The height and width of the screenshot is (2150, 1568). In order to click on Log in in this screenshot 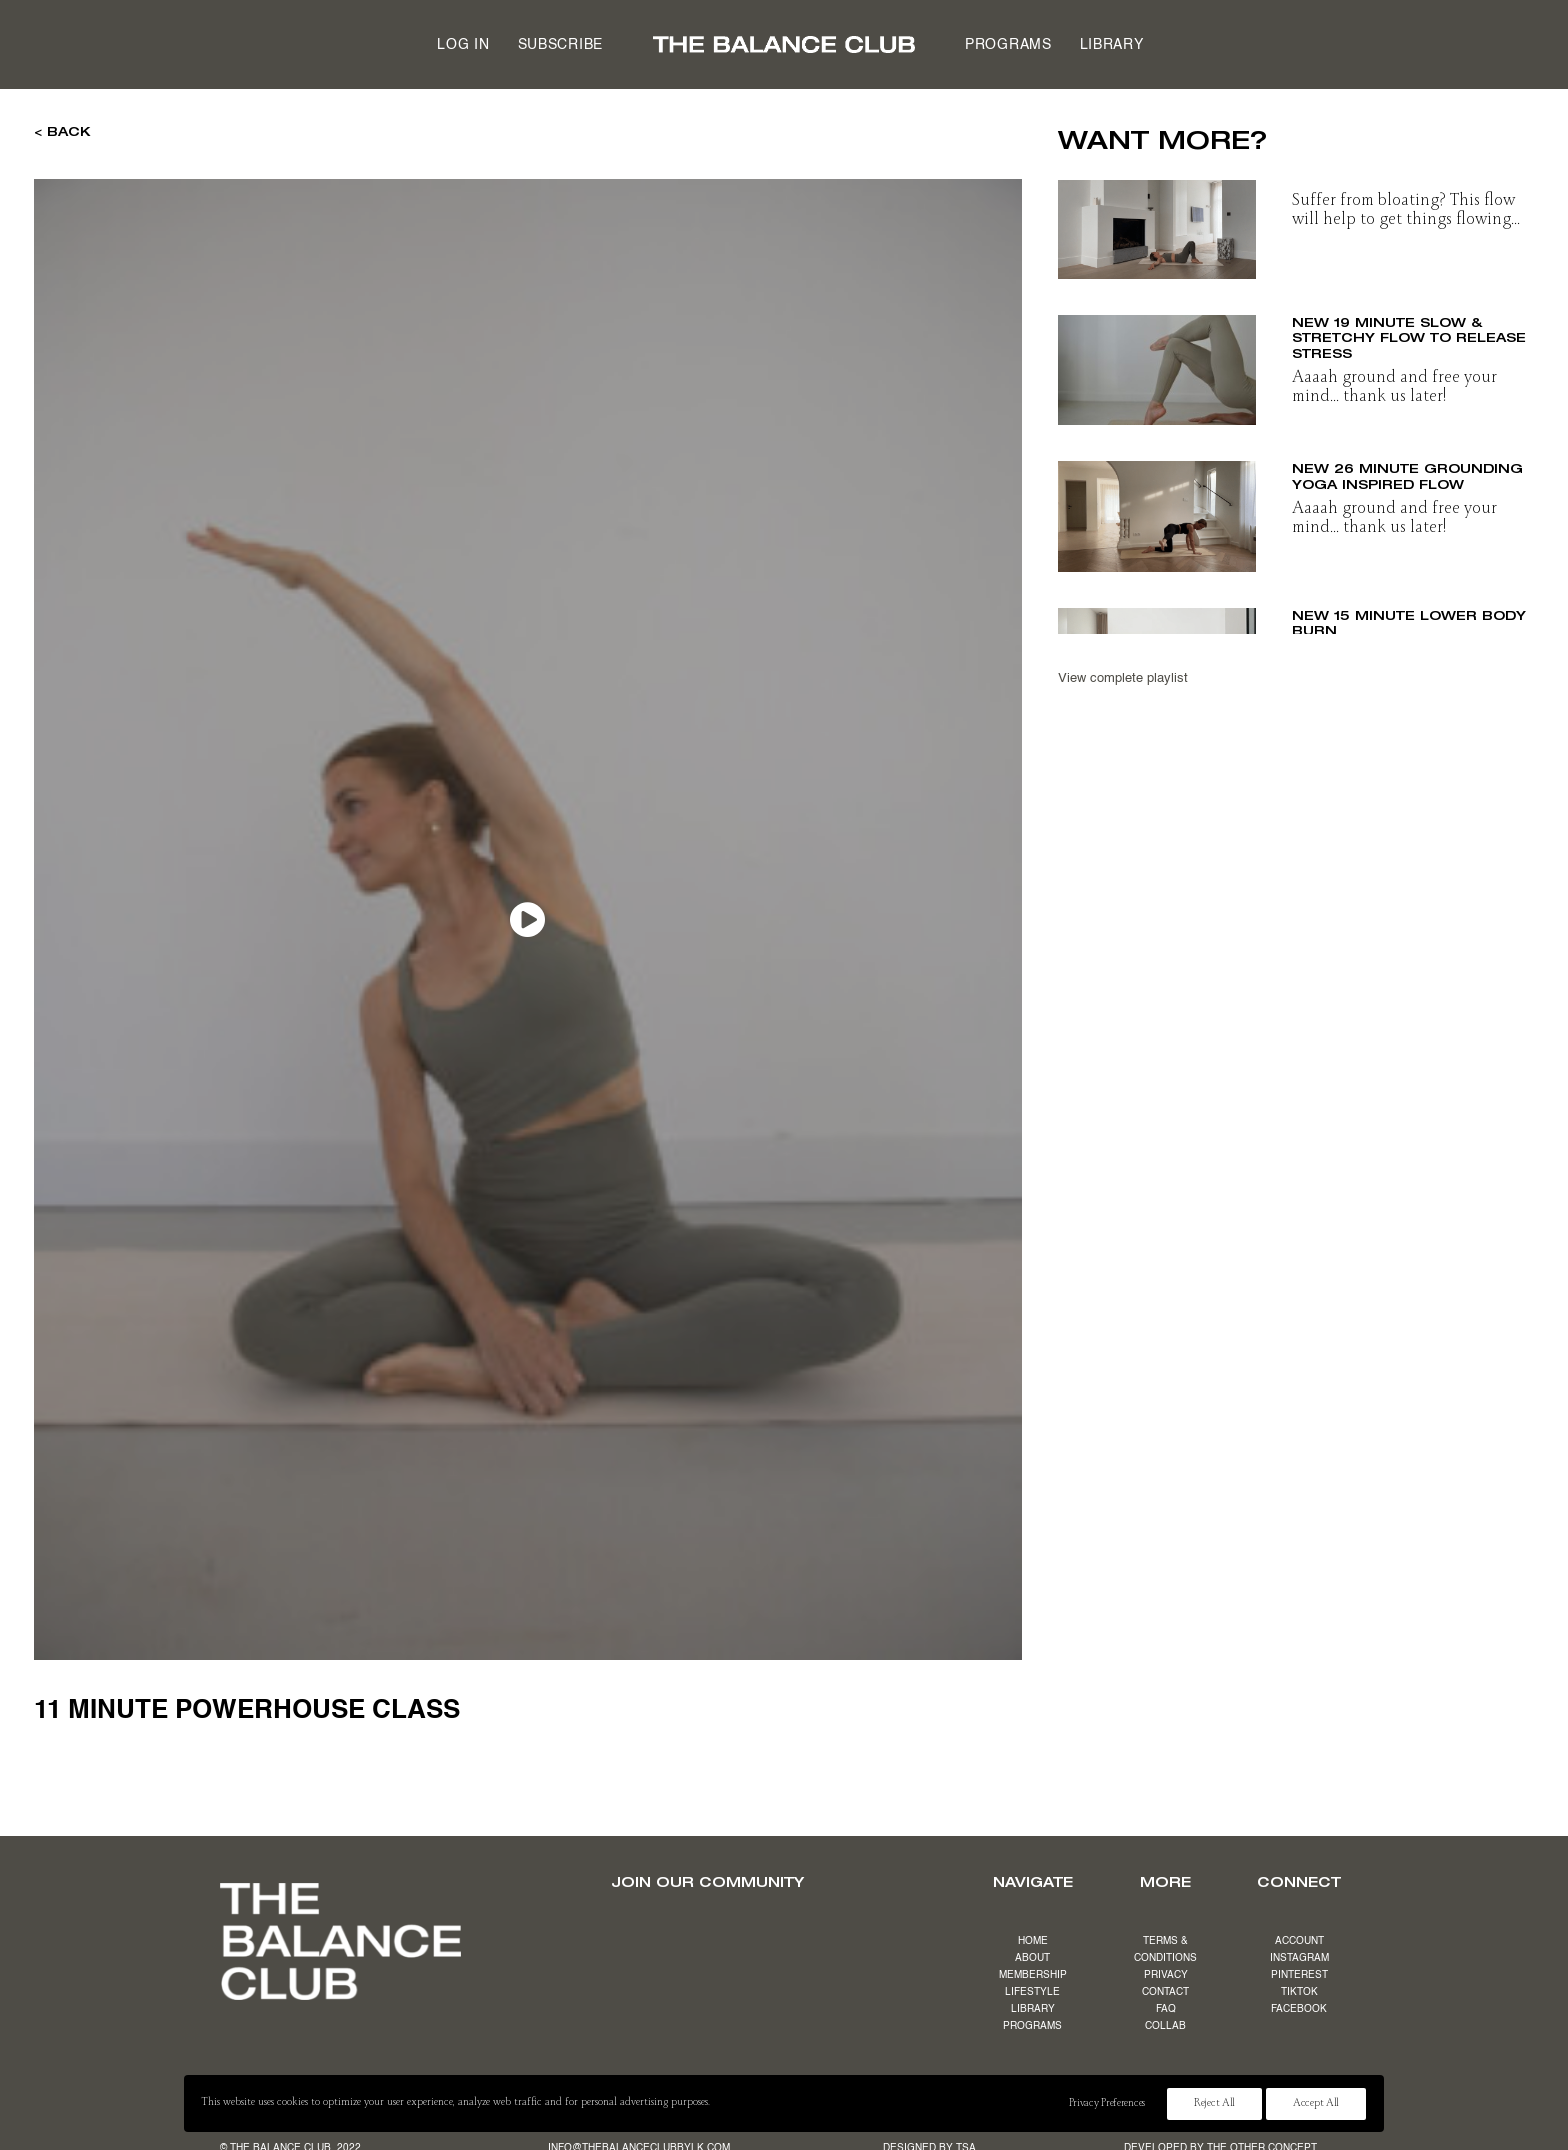, I will do `click(463, 45)`.